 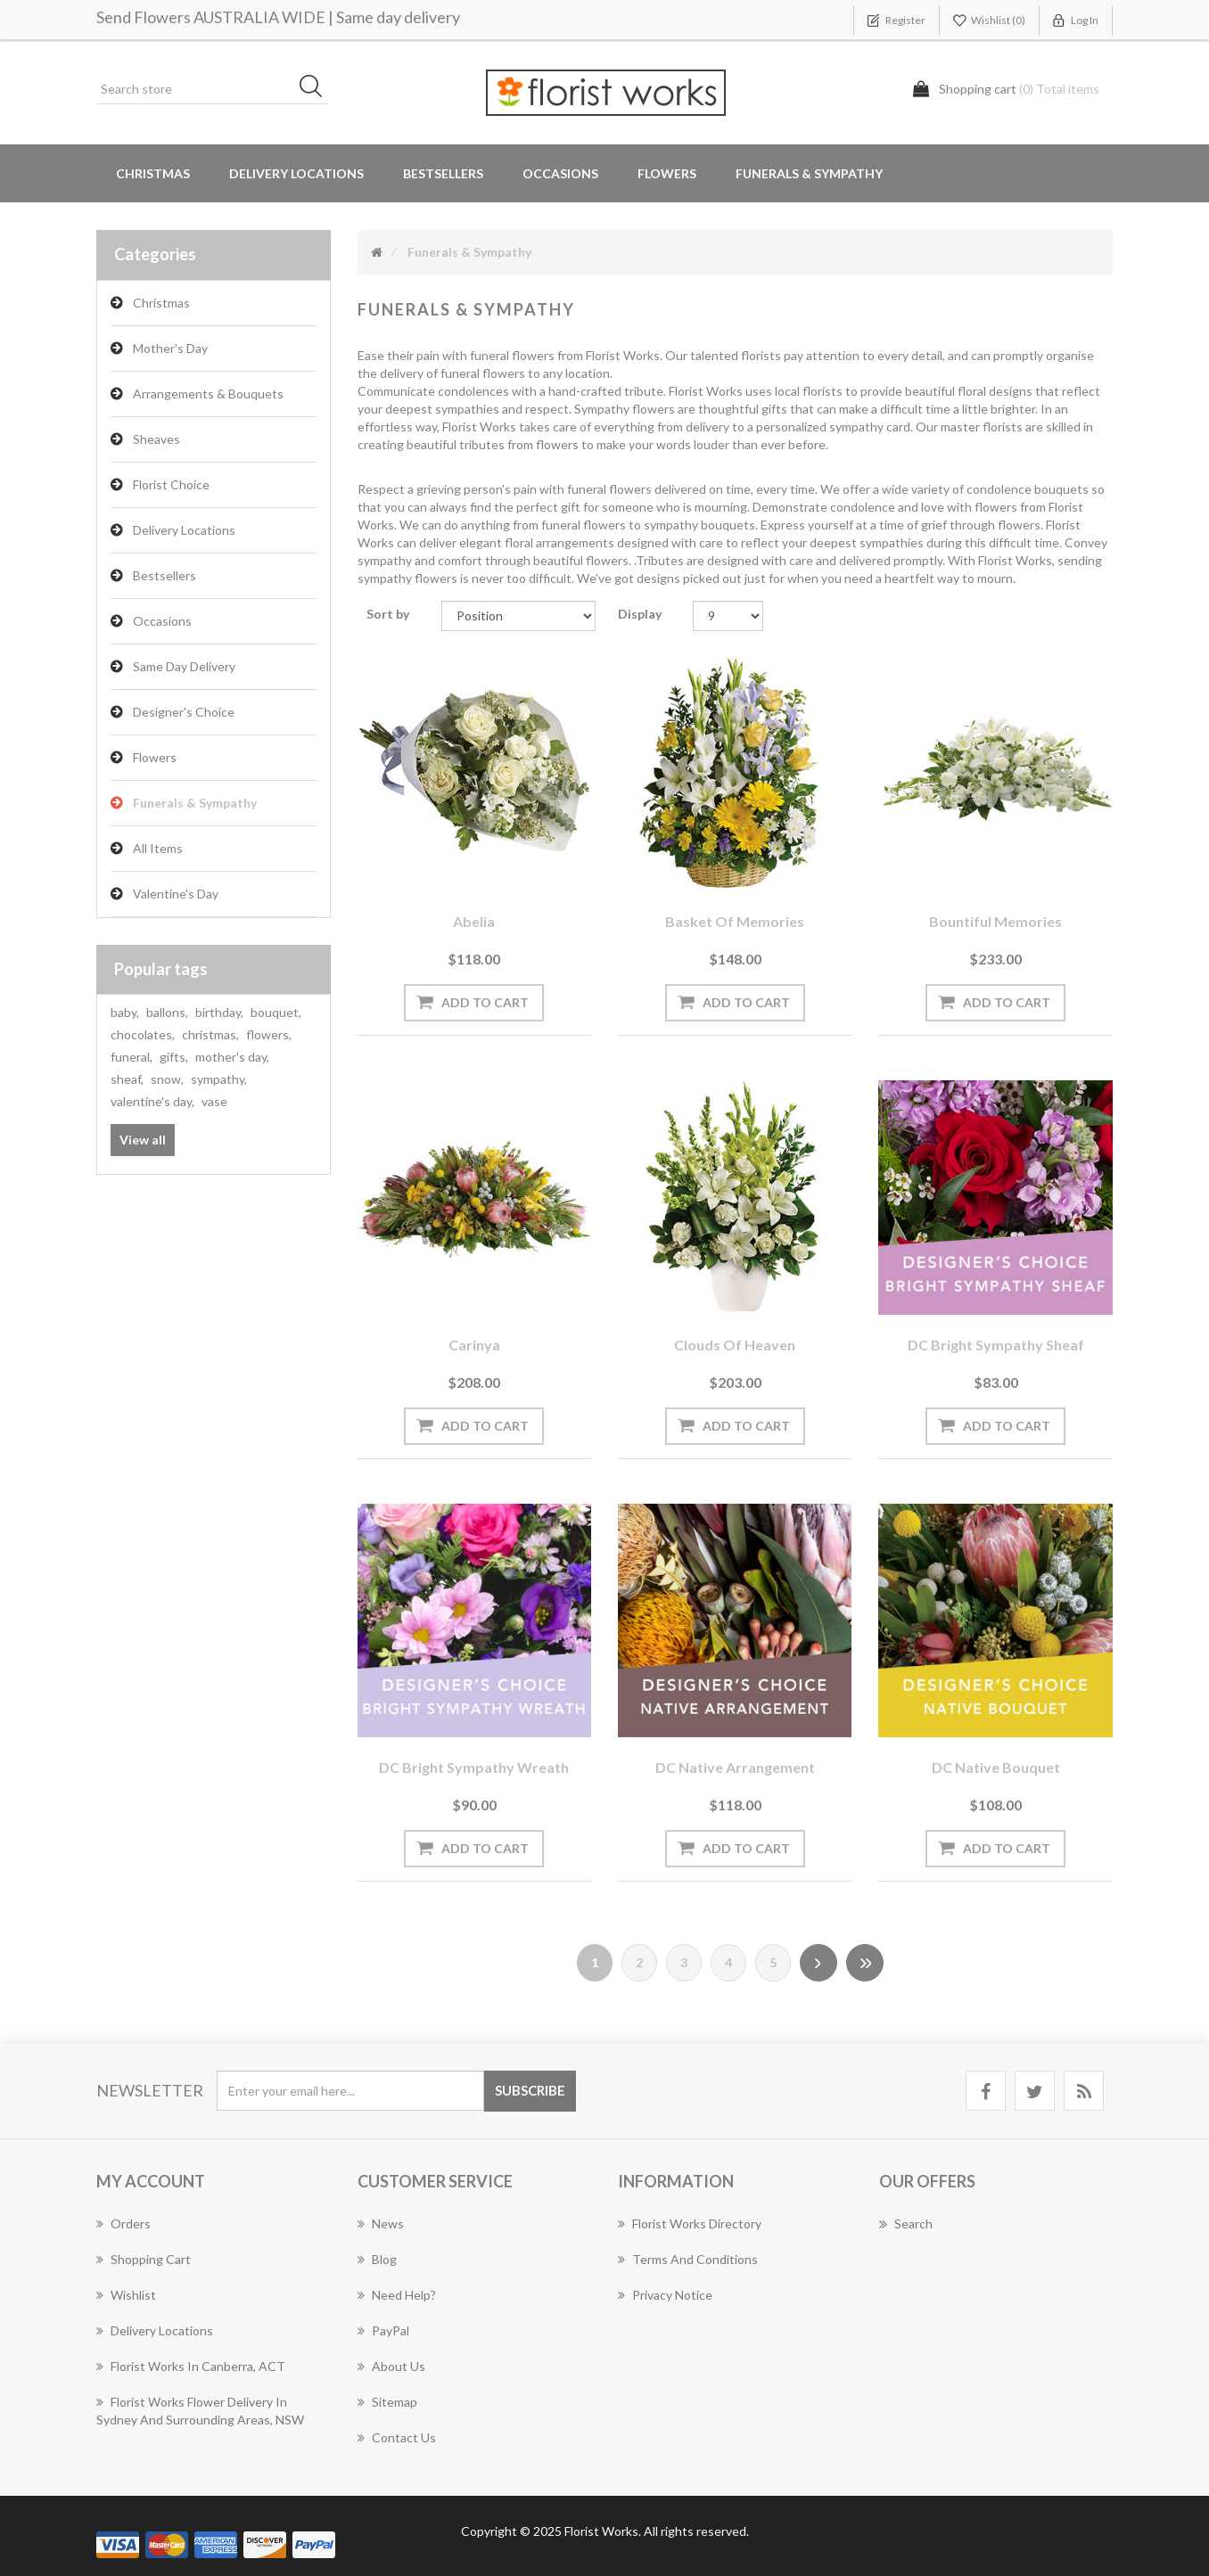 What do you see at coordinates (818, 1962) in the screenshot?
I see `Next` at bounding box center [818, 1962].